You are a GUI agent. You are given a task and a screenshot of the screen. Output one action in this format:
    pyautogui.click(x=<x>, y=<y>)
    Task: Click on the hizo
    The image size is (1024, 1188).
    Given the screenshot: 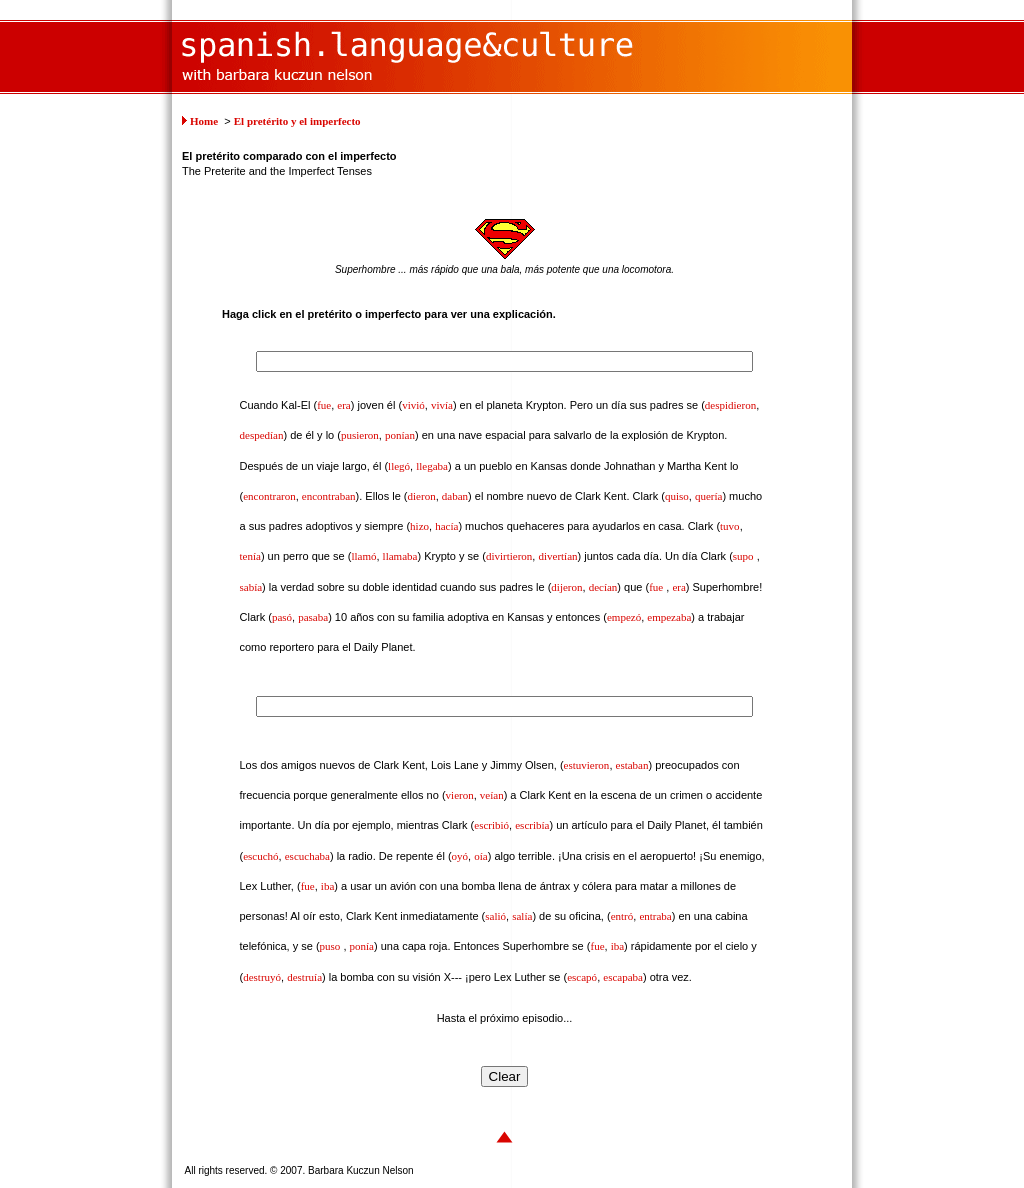 What is the action you would take?
    pyautogui.click(x=419, y=526)
    